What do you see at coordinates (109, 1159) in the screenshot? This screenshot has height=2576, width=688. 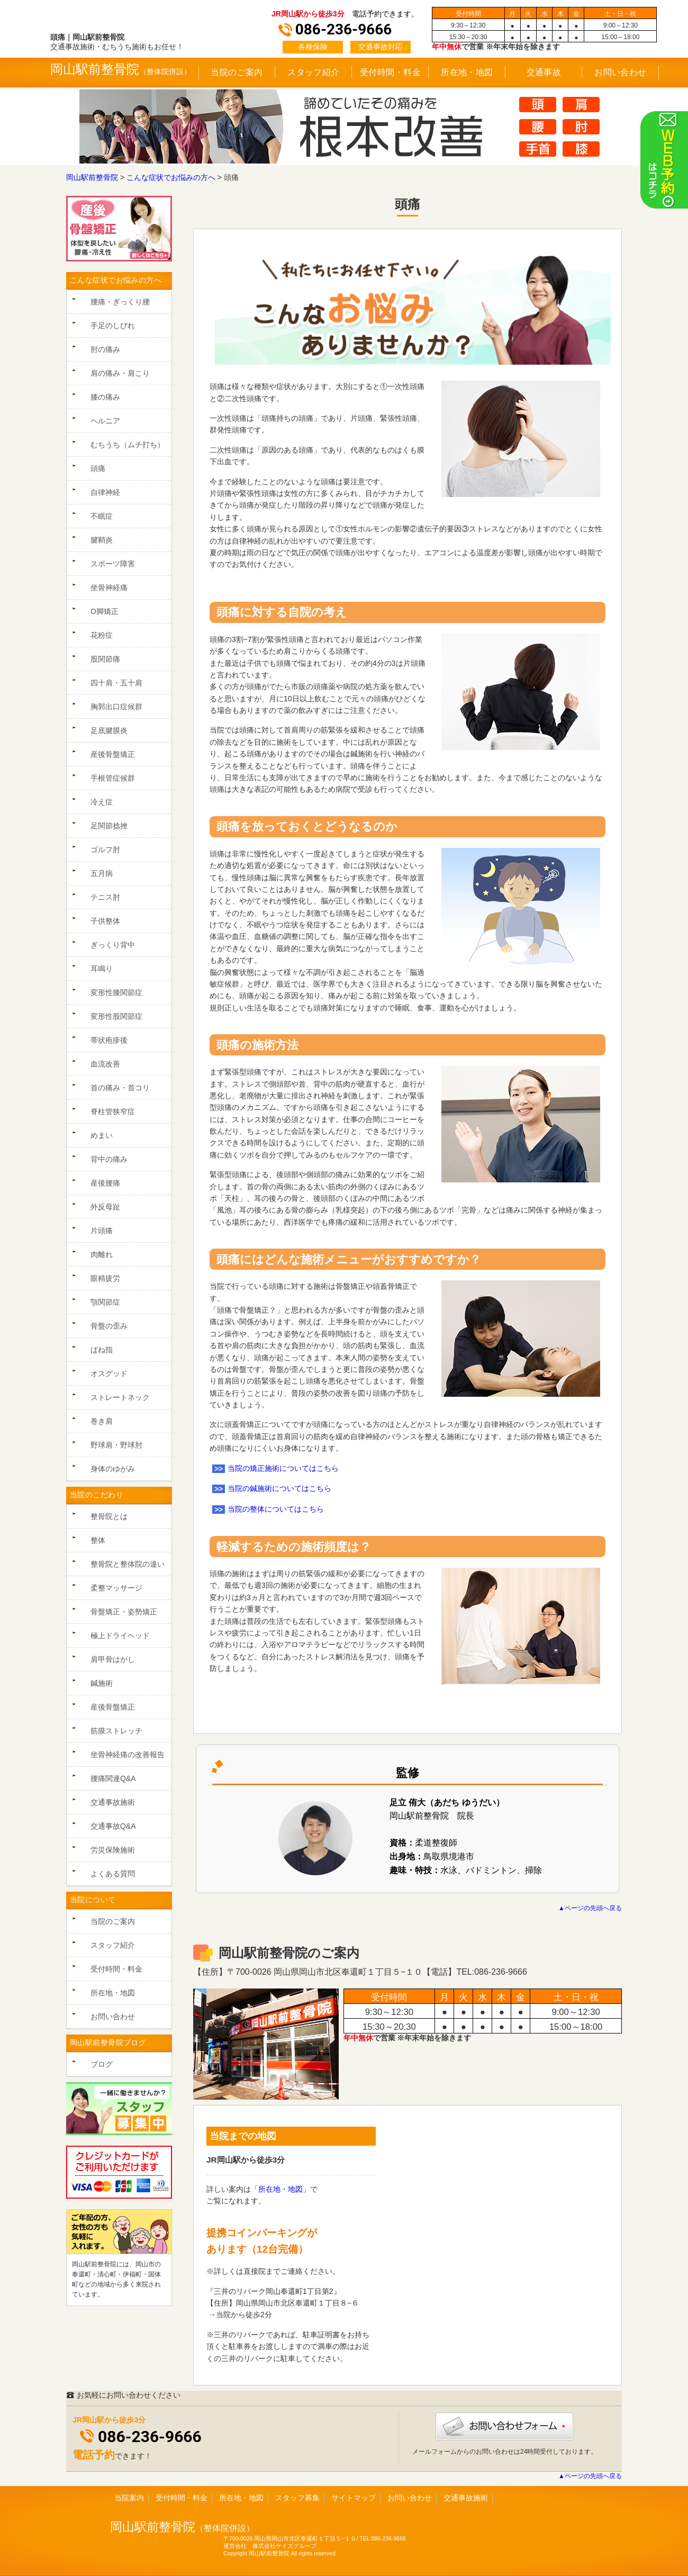 I see `背中の痛み` at bounding box center [109, 1159].